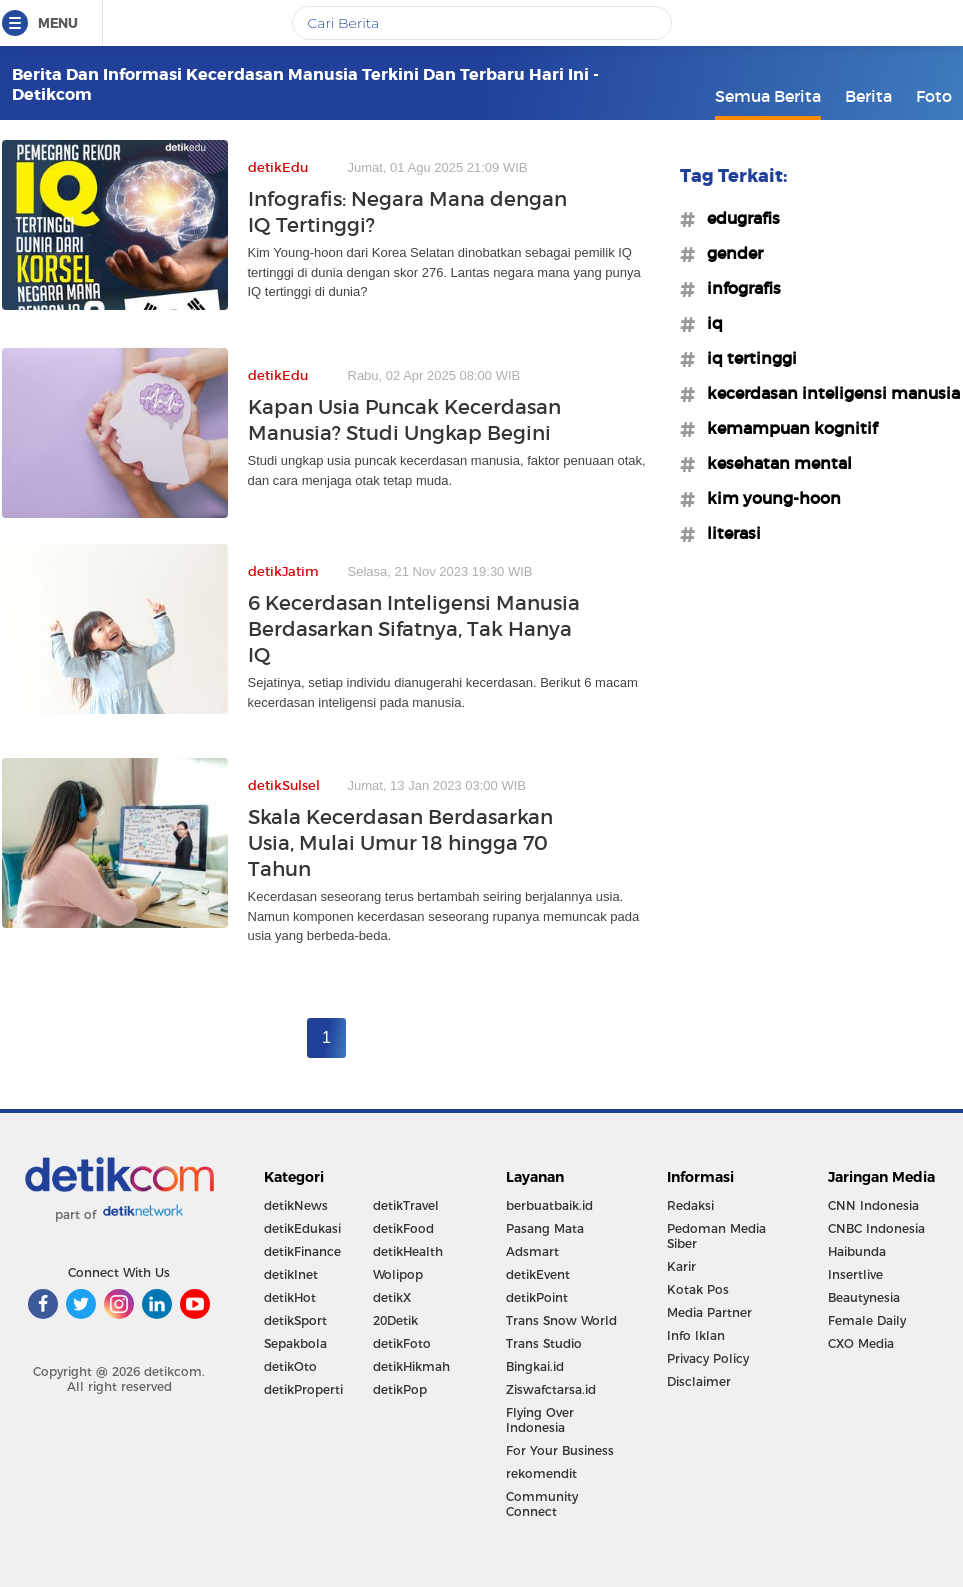 The image size is (963, 1587). I want to click on Foto, so click(934, 96).